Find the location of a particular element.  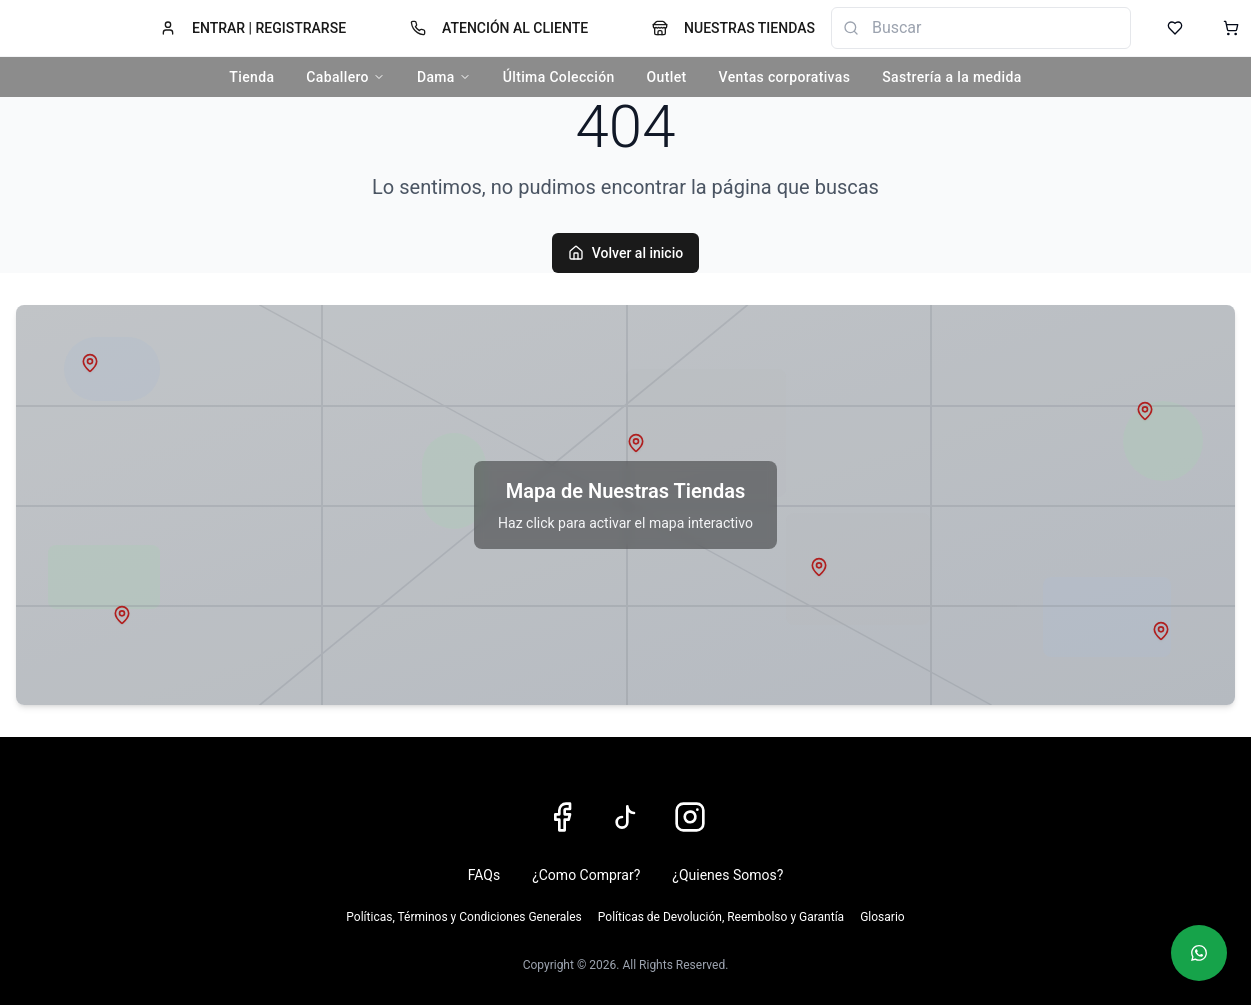

Caballero is located at coordinates (345, 77).